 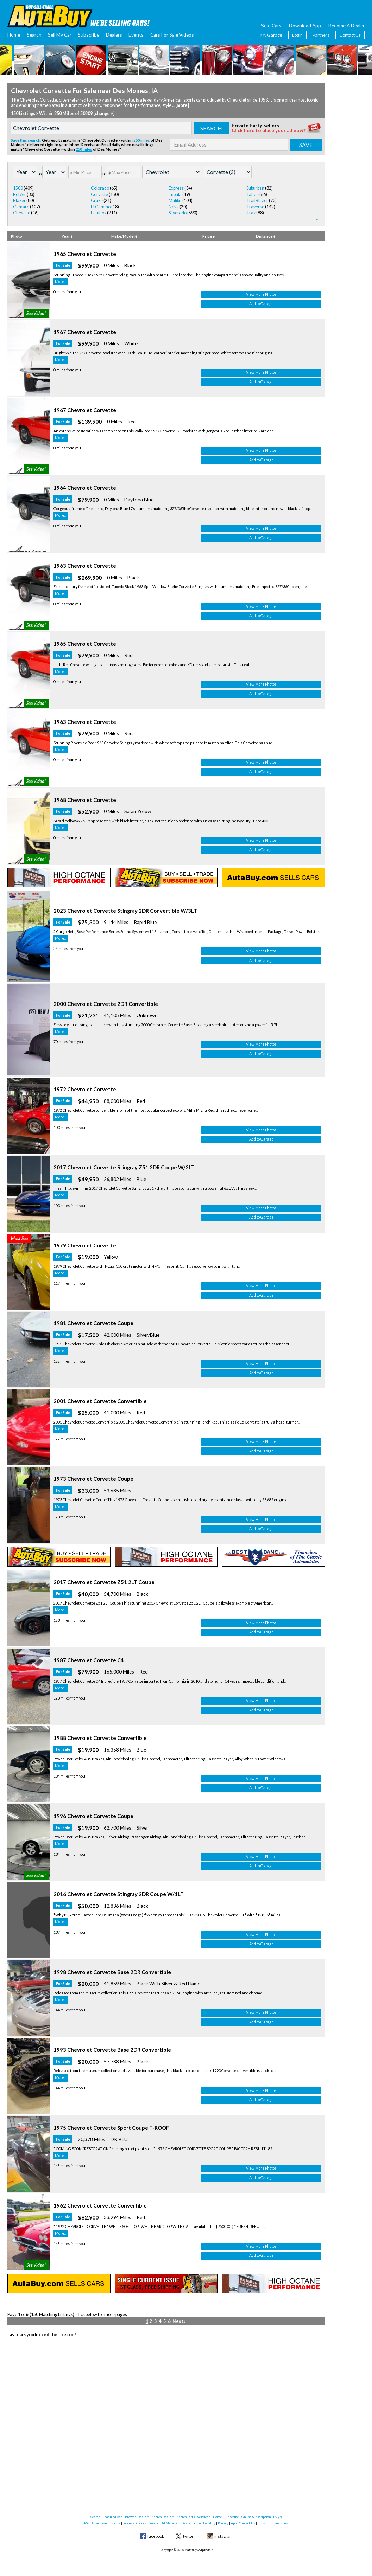 I want to click on Make/Model, so click(x=124, y=236).